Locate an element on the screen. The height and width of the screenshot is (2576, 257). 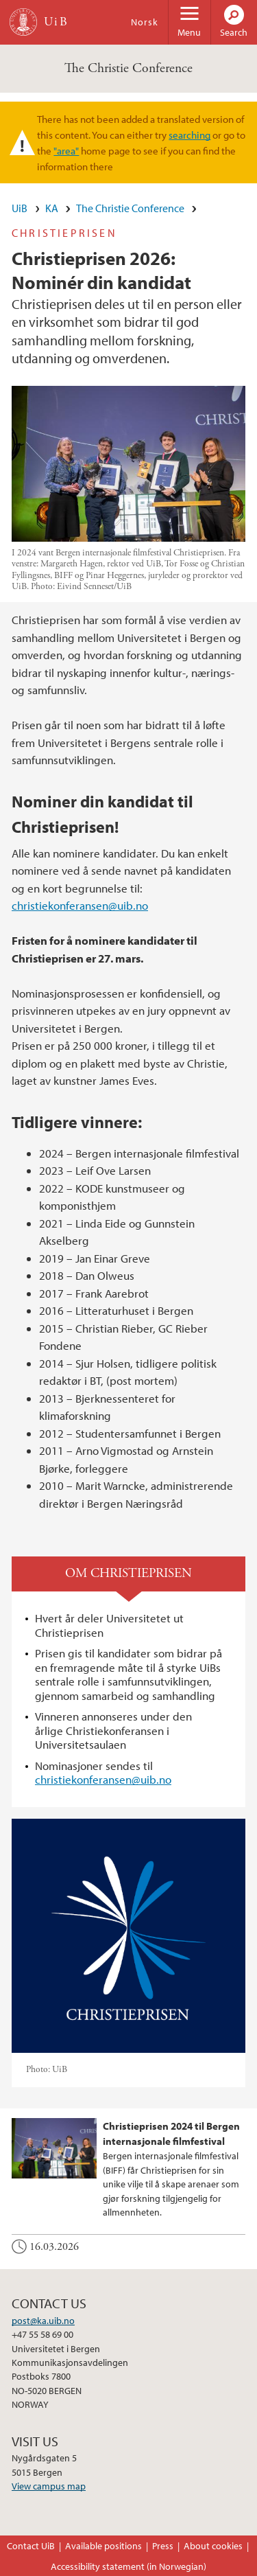
post@ka.uib.no is located at coordinates (43, 2320).